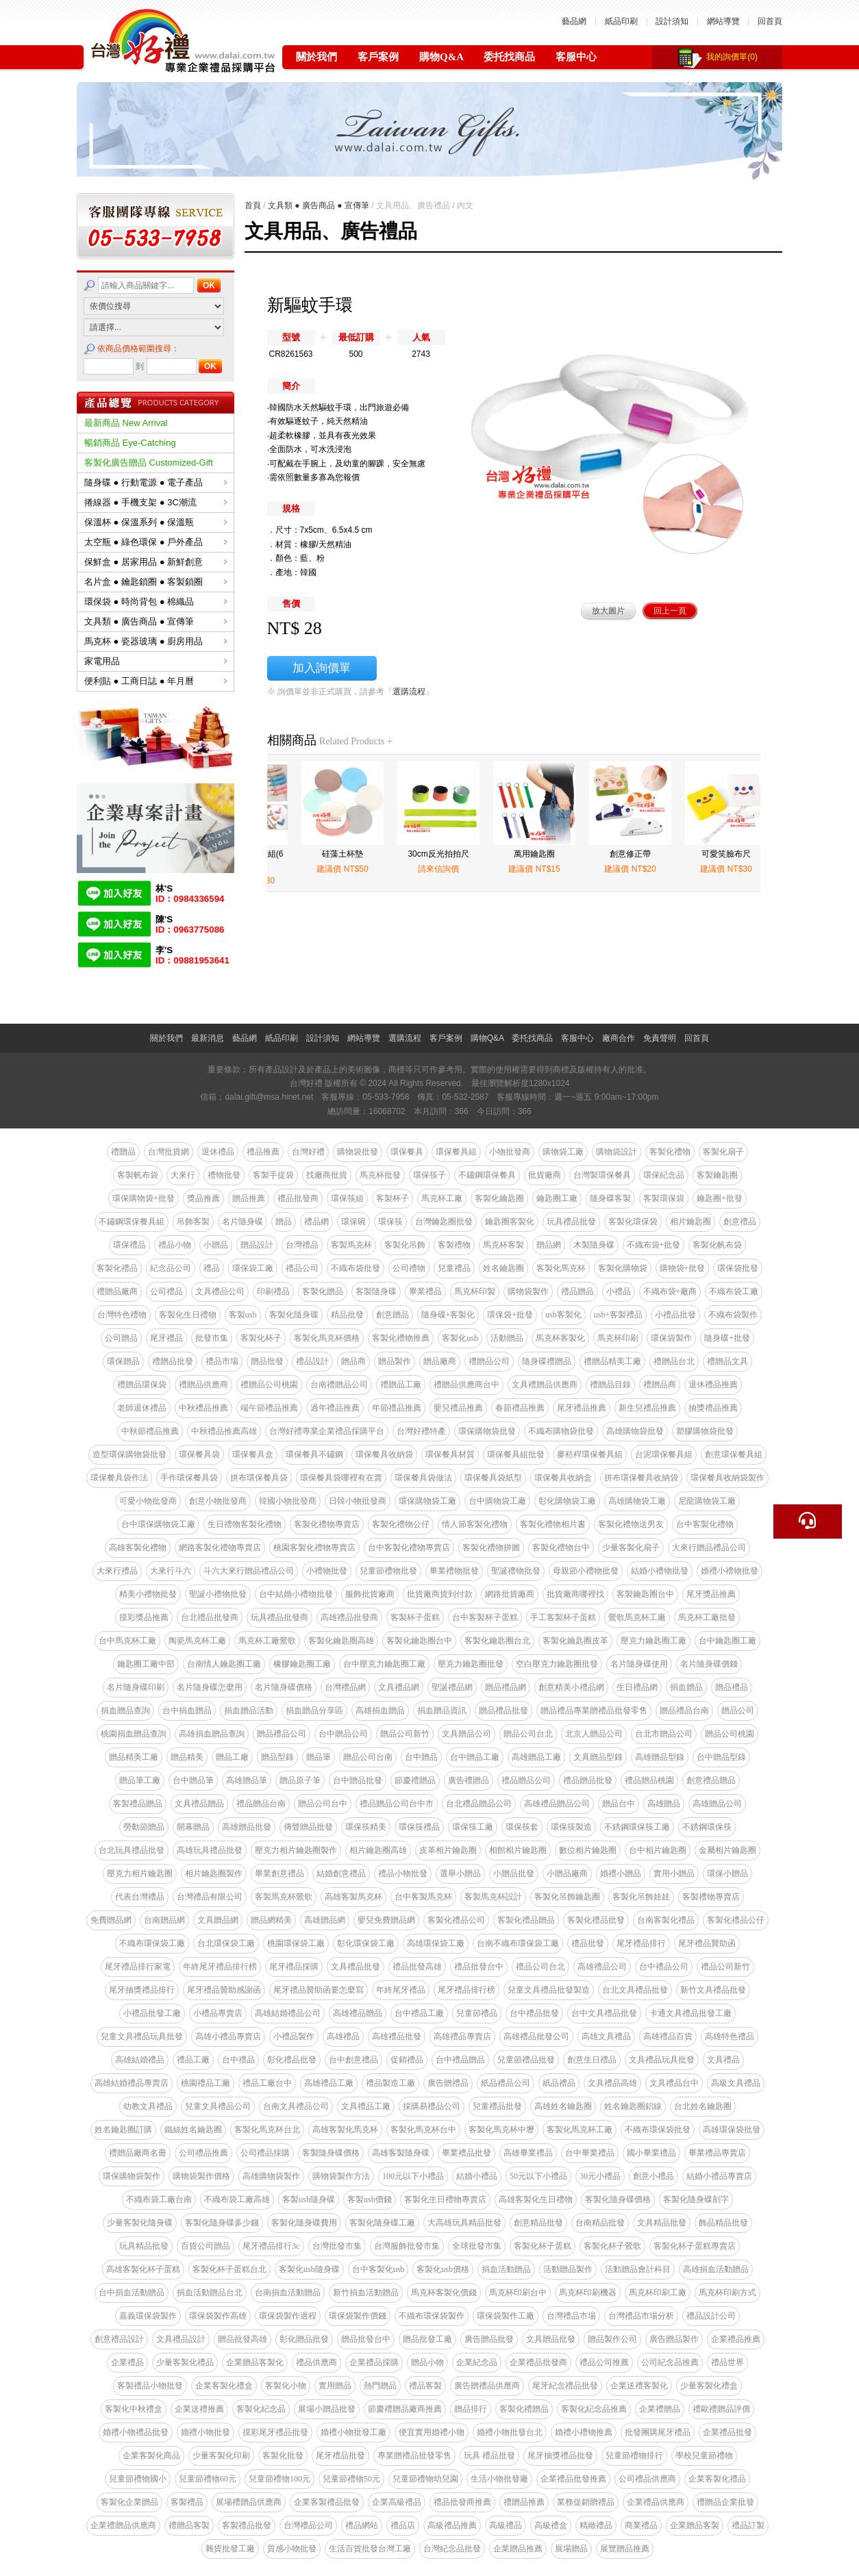  What do you see at coordinates (294, 1314) in the screenshot?
I see `客製化隨身碟` at bounding box center [294, 1314].